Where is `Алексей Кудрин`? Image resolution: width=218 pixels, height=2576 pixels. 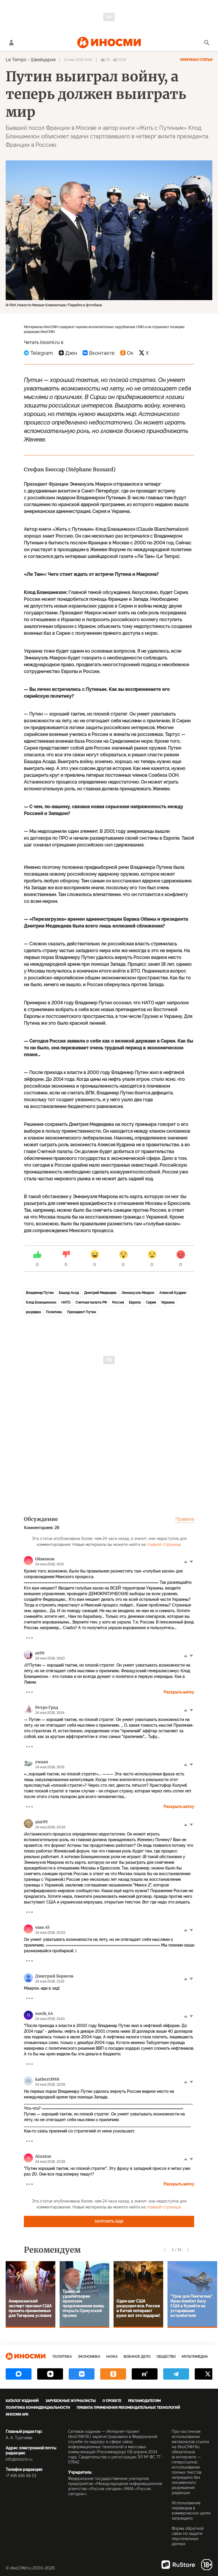
Алексей Кудрин is located at coordinates (172, 1293).